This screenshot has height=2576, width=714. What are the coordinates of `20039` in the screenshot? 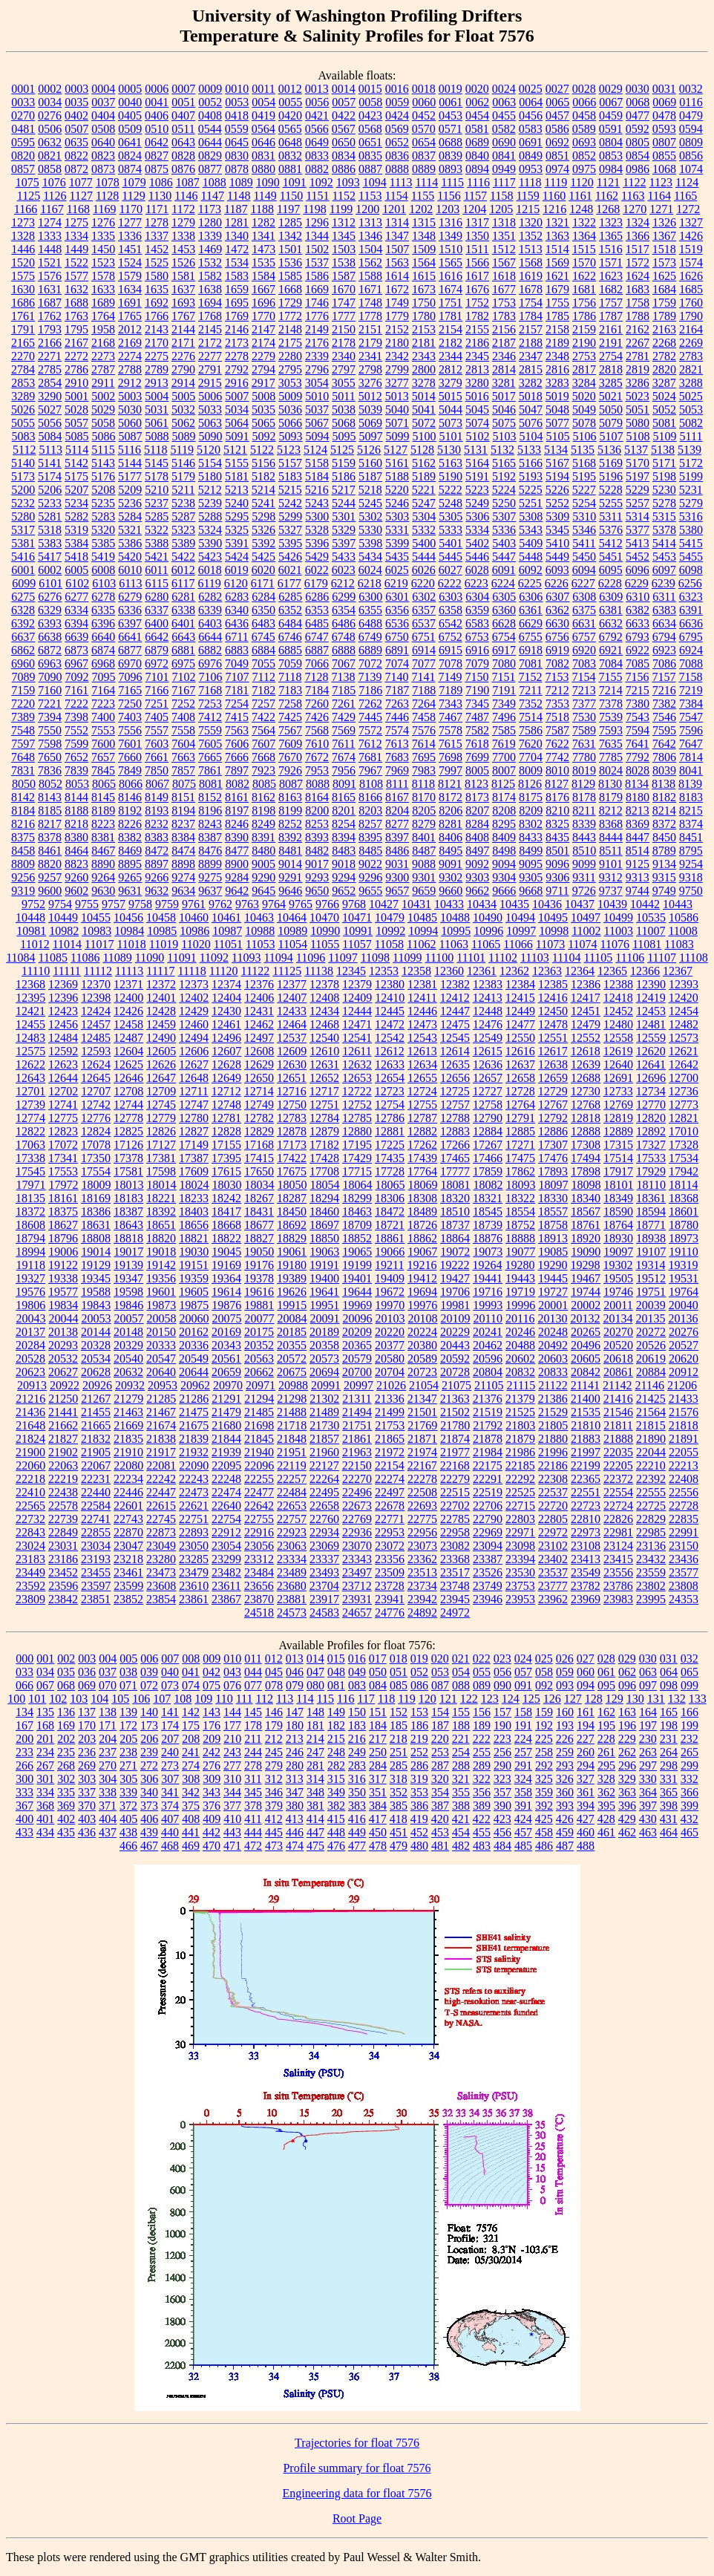 It's located at (651, 1305).